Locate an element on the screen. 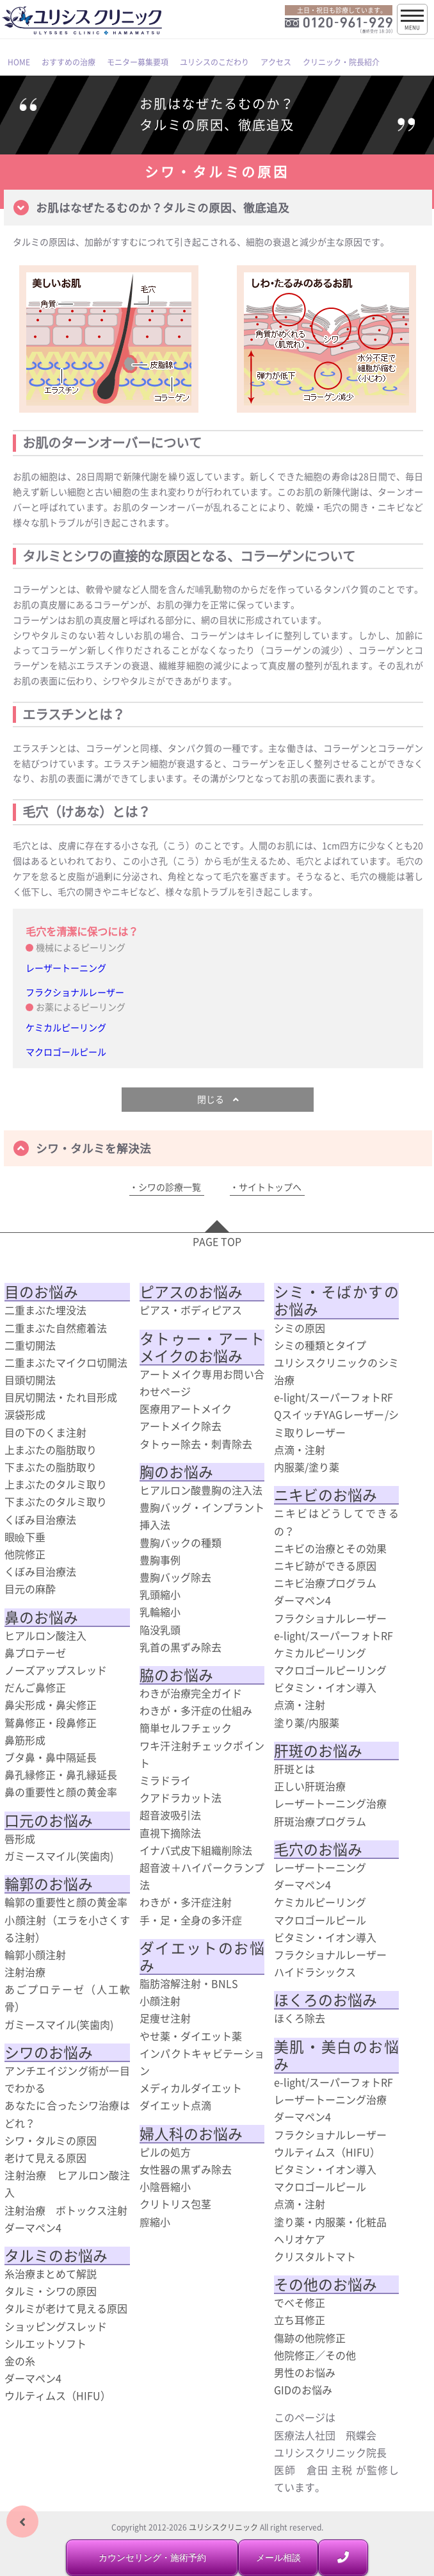 Image resolution: width=434 pixels, height=2576 pixels. やせ薬・ダイエット薬 is located at coordinates (191, 2035).